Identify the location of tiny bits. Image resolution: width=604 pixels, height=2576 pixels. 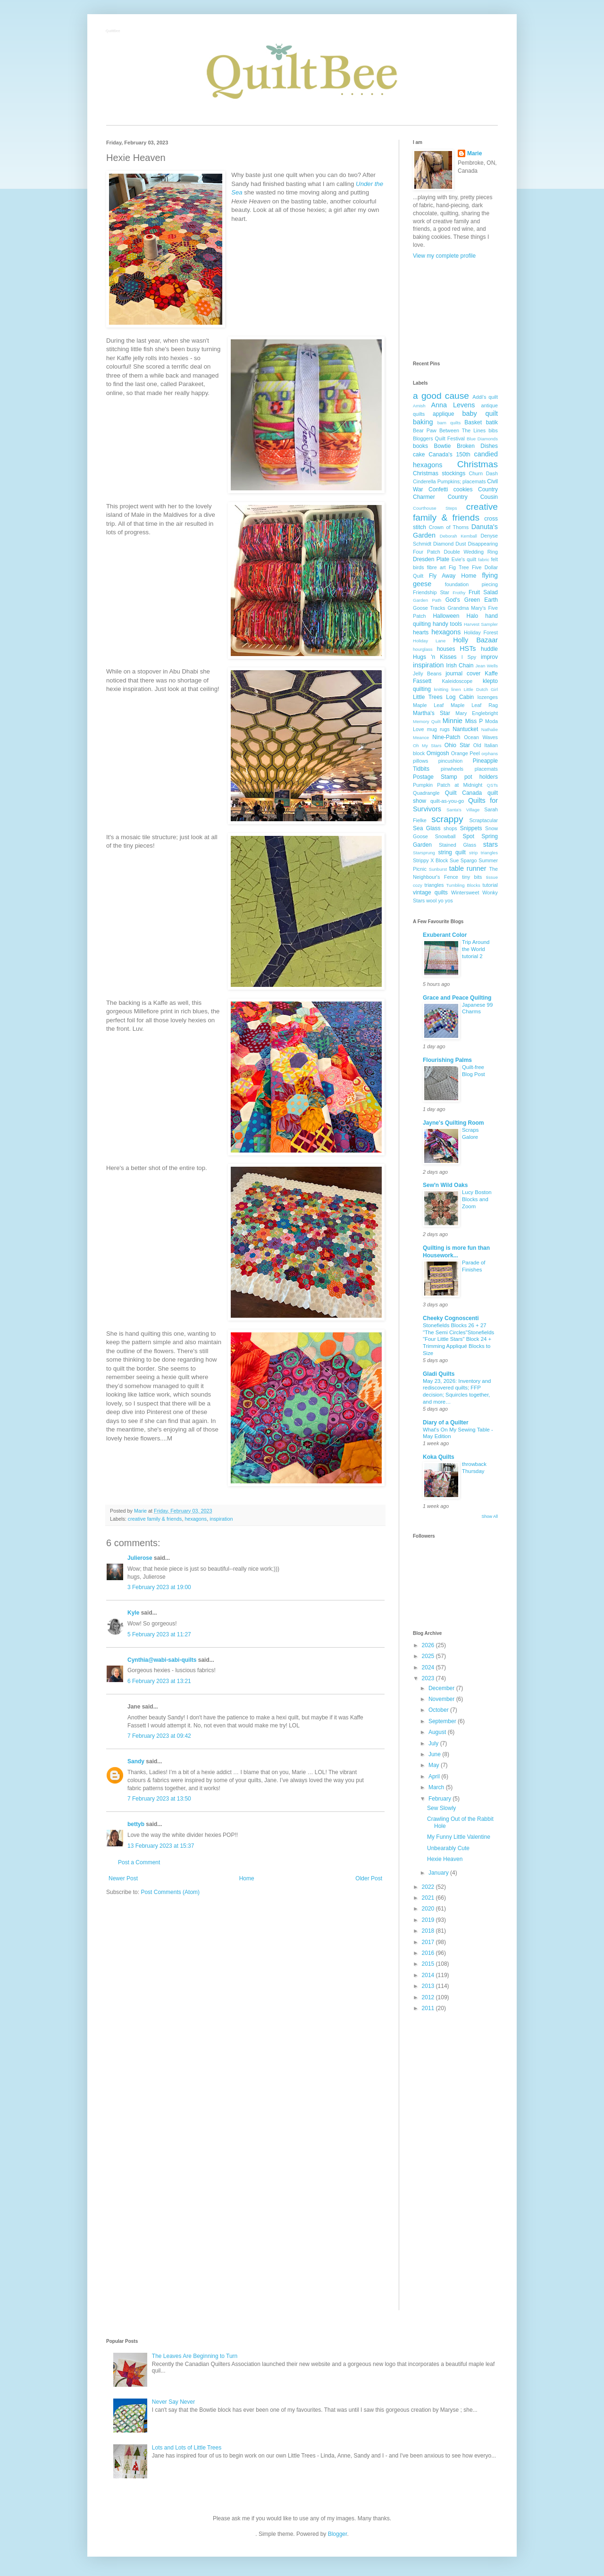
(472, 877).